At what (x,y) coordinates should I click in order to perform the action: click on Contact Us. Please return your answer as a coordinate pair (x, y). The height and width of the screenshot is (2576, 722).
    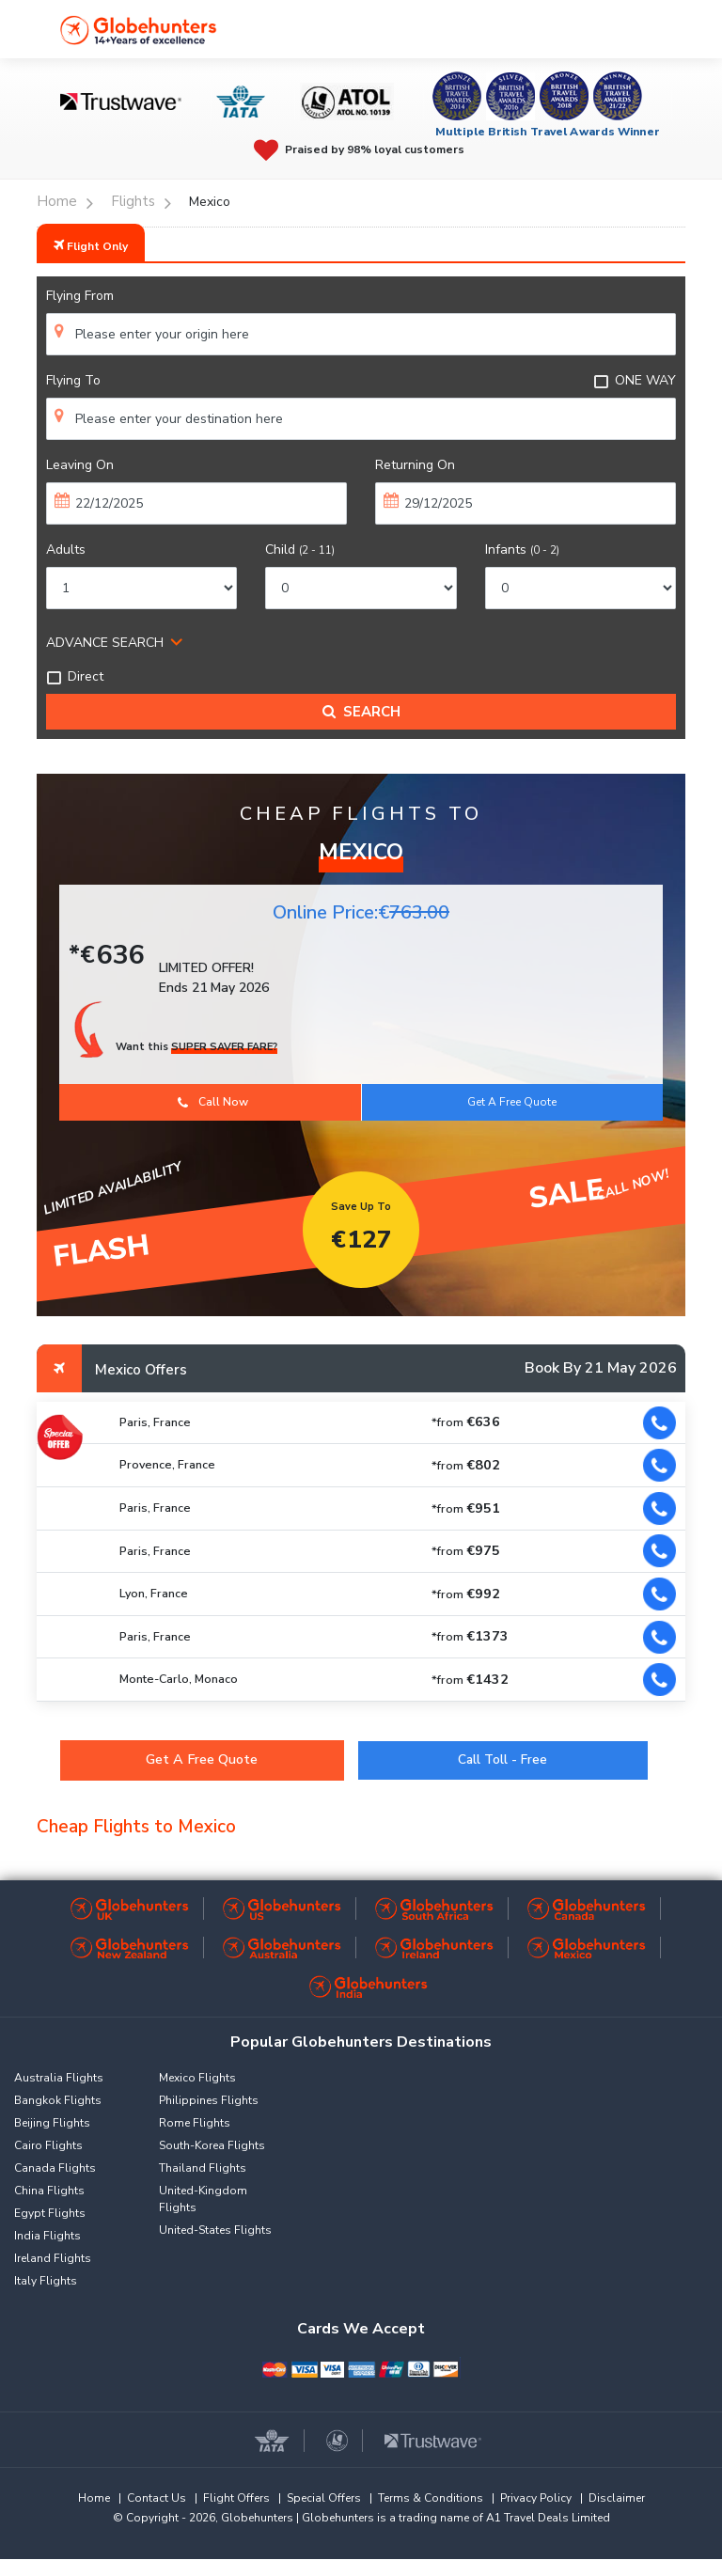
    Looking at the image, I should click on (156, 2497).